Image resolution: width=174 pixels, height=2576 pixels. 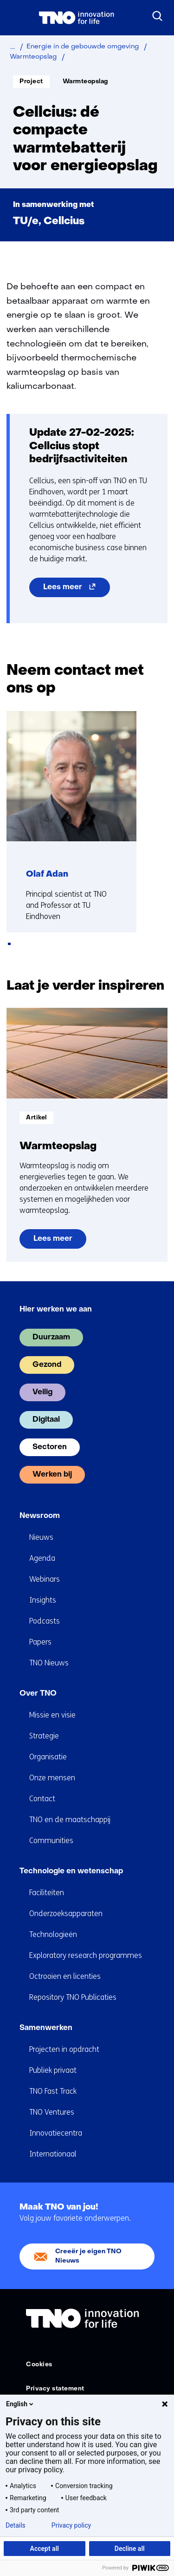 I want to click on Details, so click(x=16, y=2525).